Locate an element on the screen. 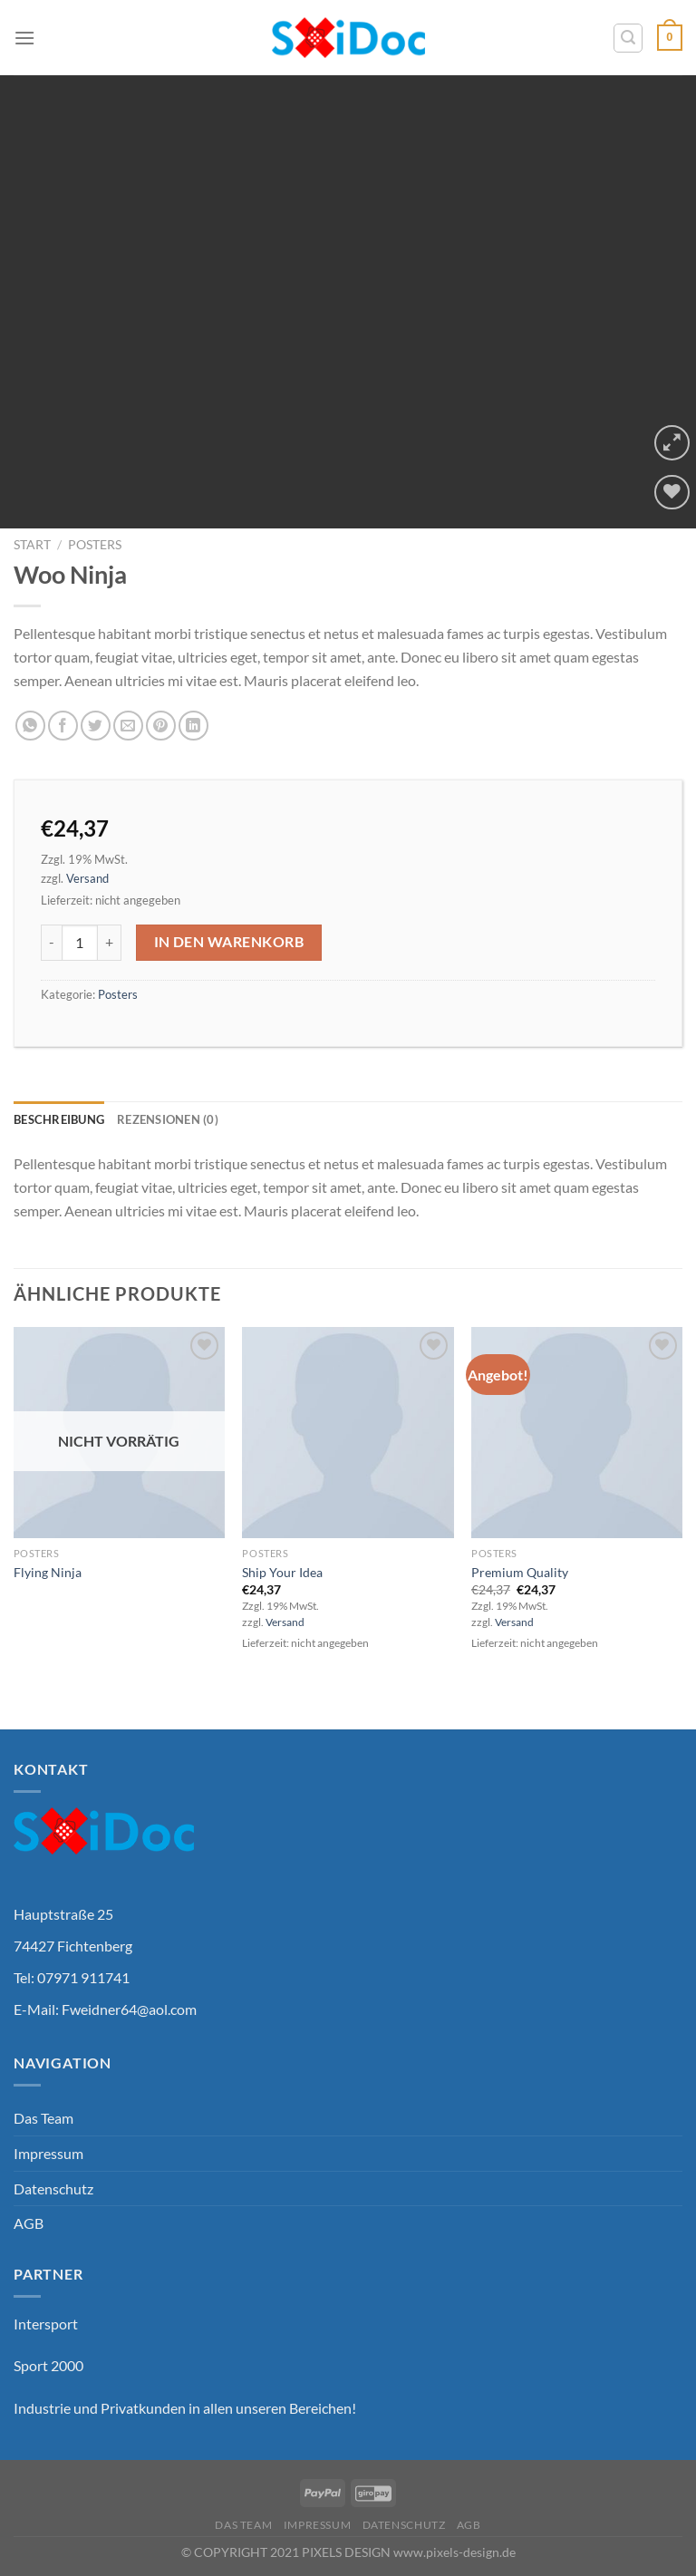  Ship Your Idea is located at coordinates (282, 1572).